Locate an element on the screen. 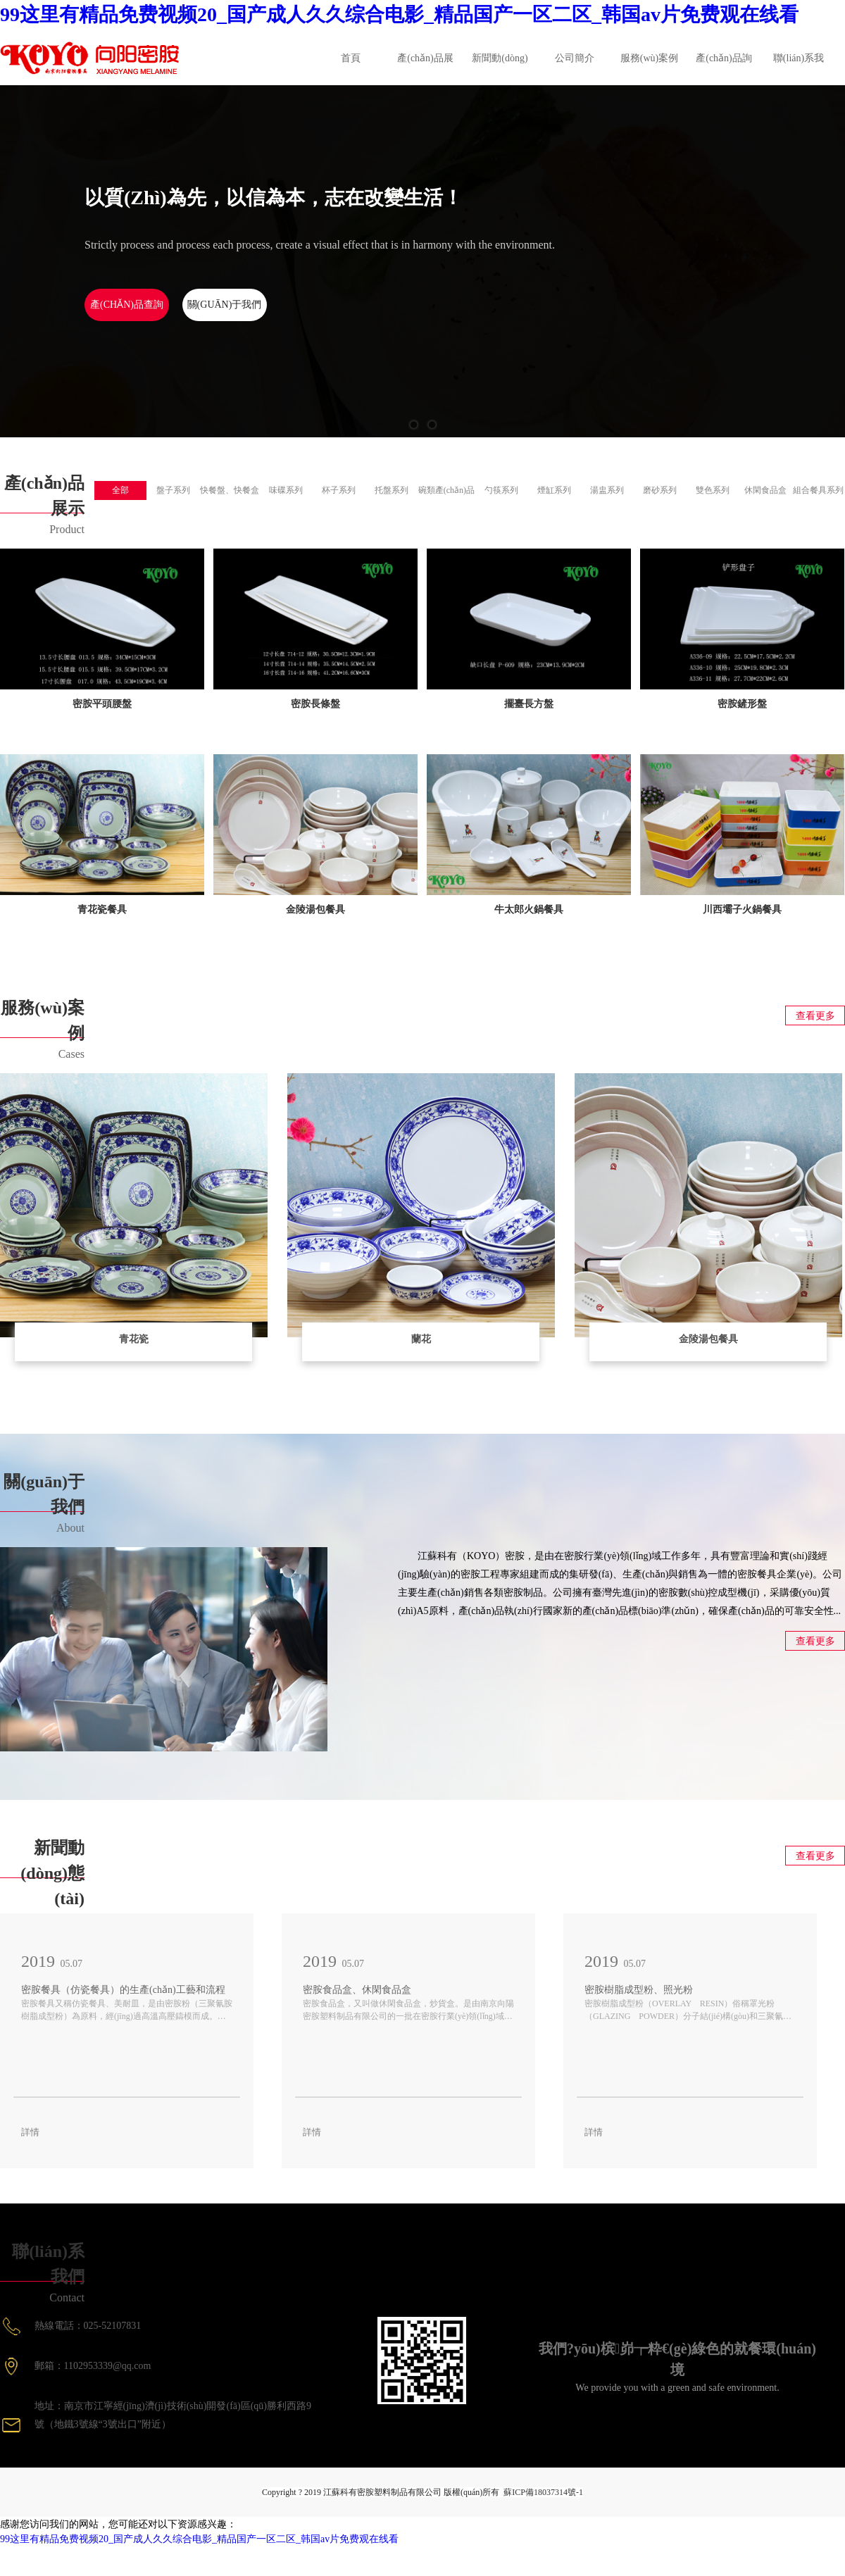 The width and height of the screenshot is (845, 2576). 公司簡介 is located at coordinates (574, 58).